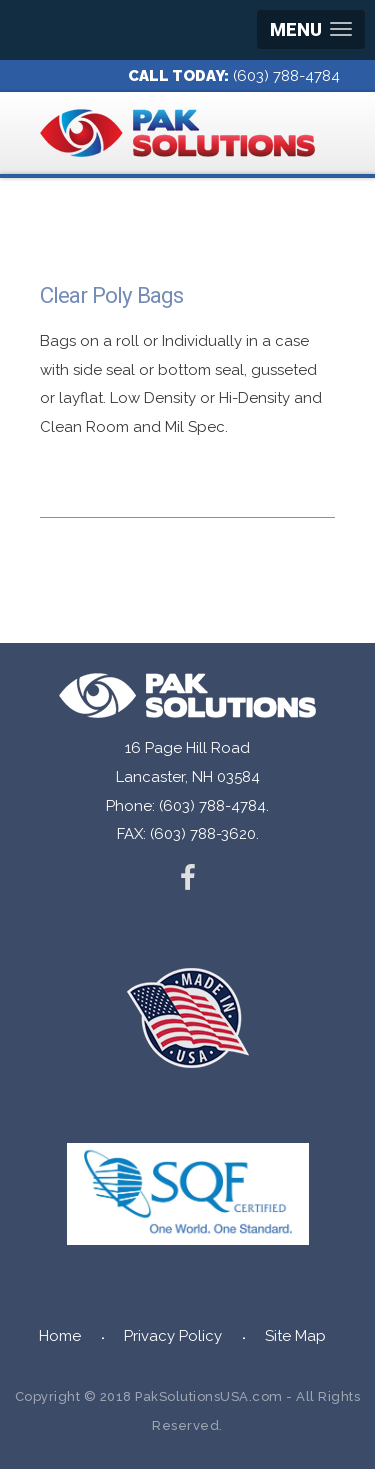 The width and height of the screenshot is (375, 1469). Describe the element at coordinates (295, 1336) in the screenshot. I see `Site Map` at that location.